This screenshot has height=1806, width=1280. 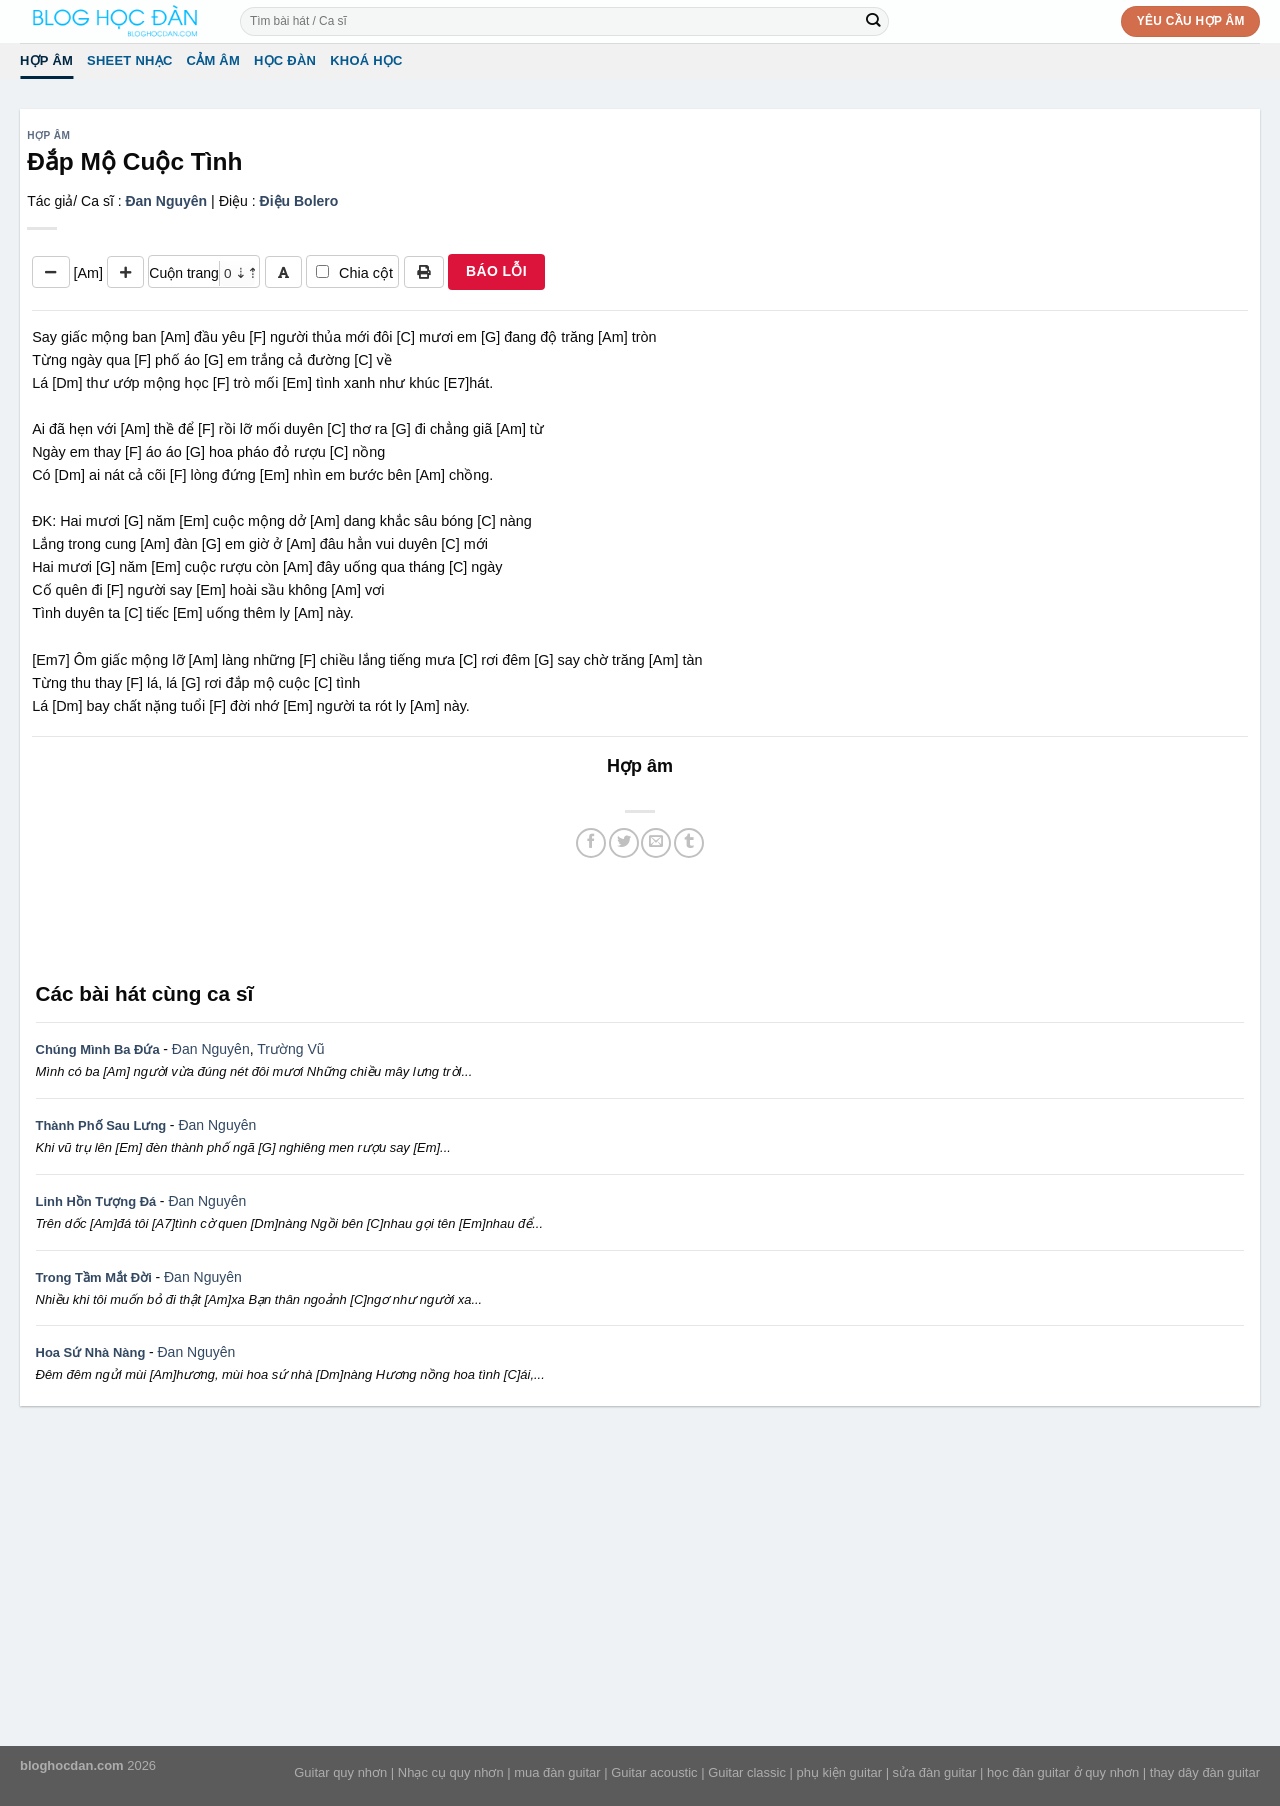 What do you see at coordinates (496, 271) in the screenshot?
I see `BÁO LỖI` at bounding box center [496, 271].